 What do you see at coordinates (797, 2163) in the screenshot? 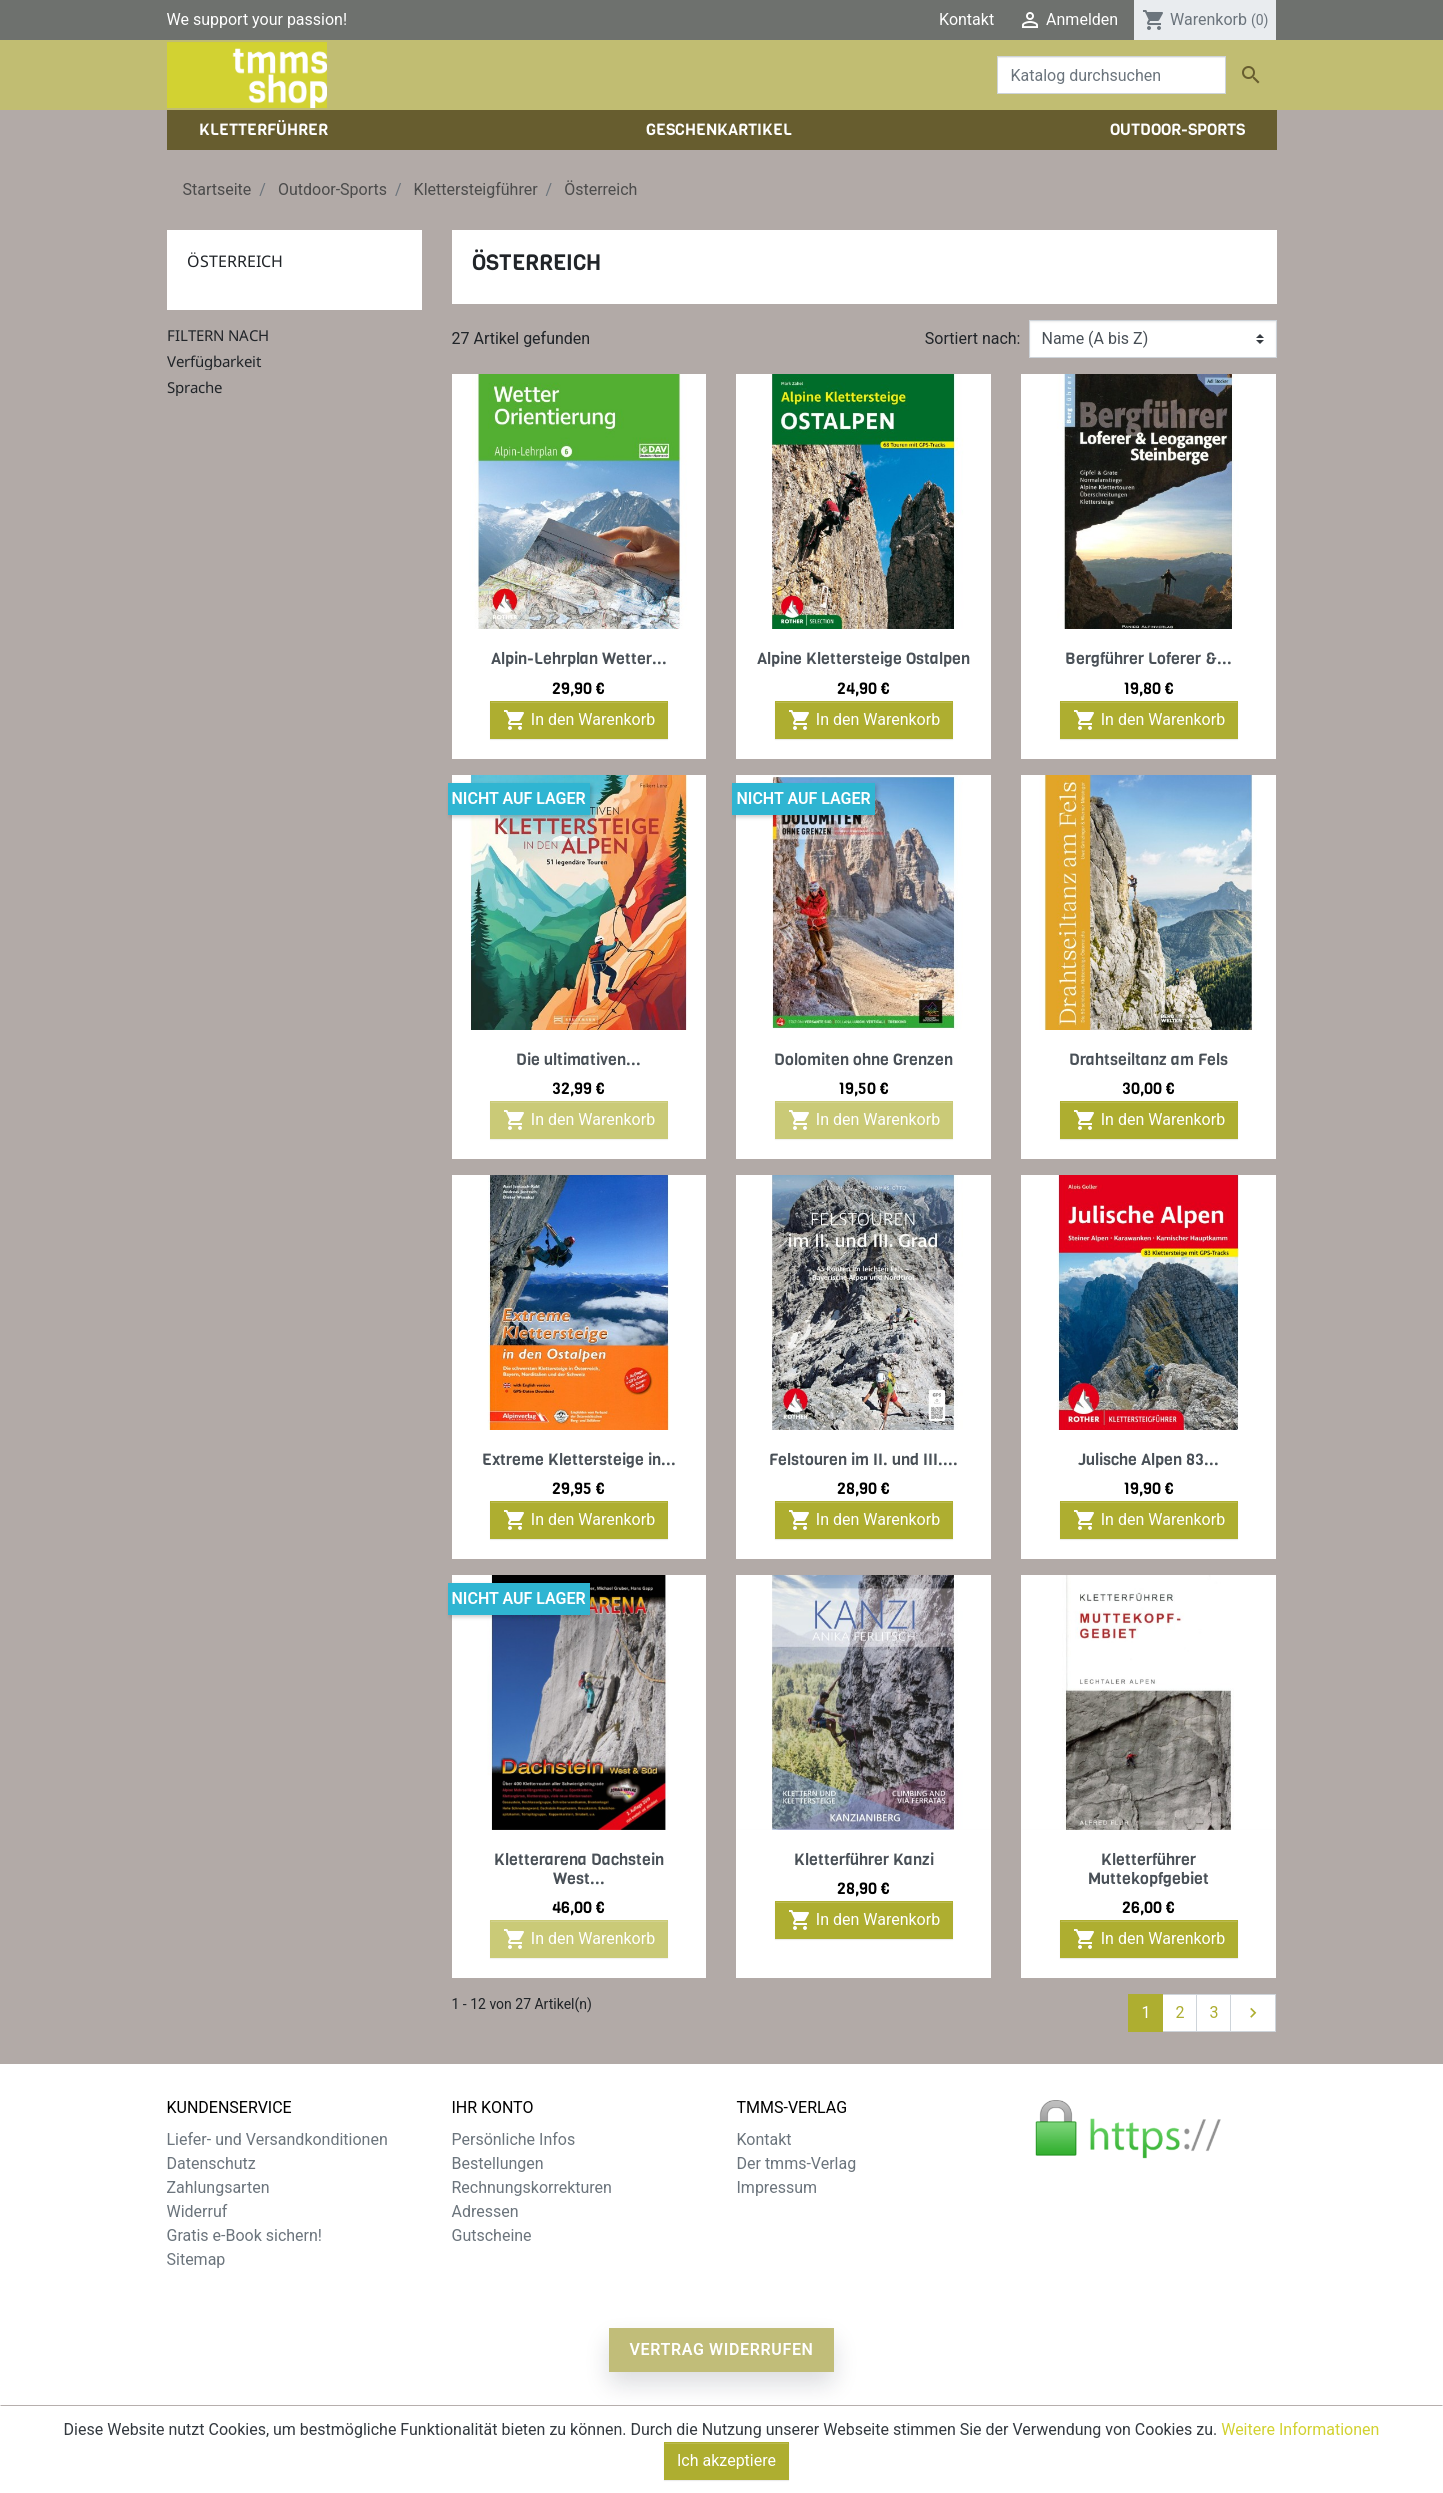
I see `Der tmms-Verlag` at bounding box center [797, 2163].